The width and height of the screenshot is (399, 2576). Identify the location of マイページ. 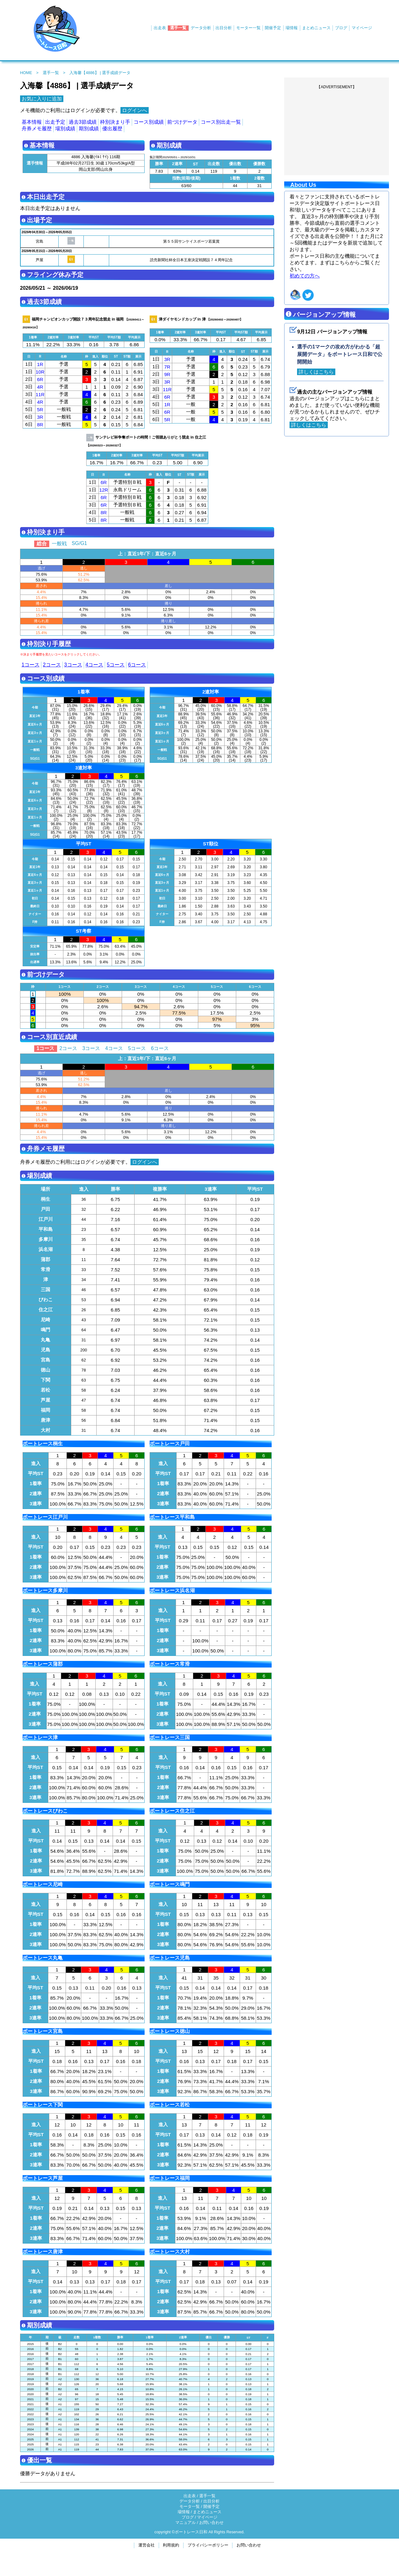
(362, 27).